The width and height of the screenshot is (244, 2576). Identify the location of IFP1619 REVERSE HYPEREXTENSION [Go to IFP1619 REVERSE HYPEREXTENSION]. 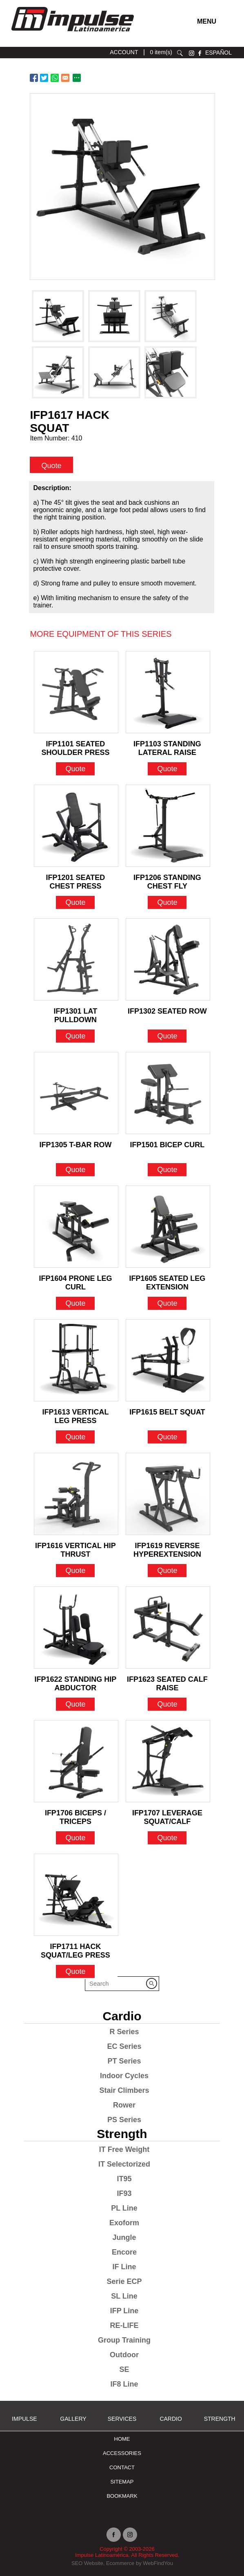
(167, 1548).